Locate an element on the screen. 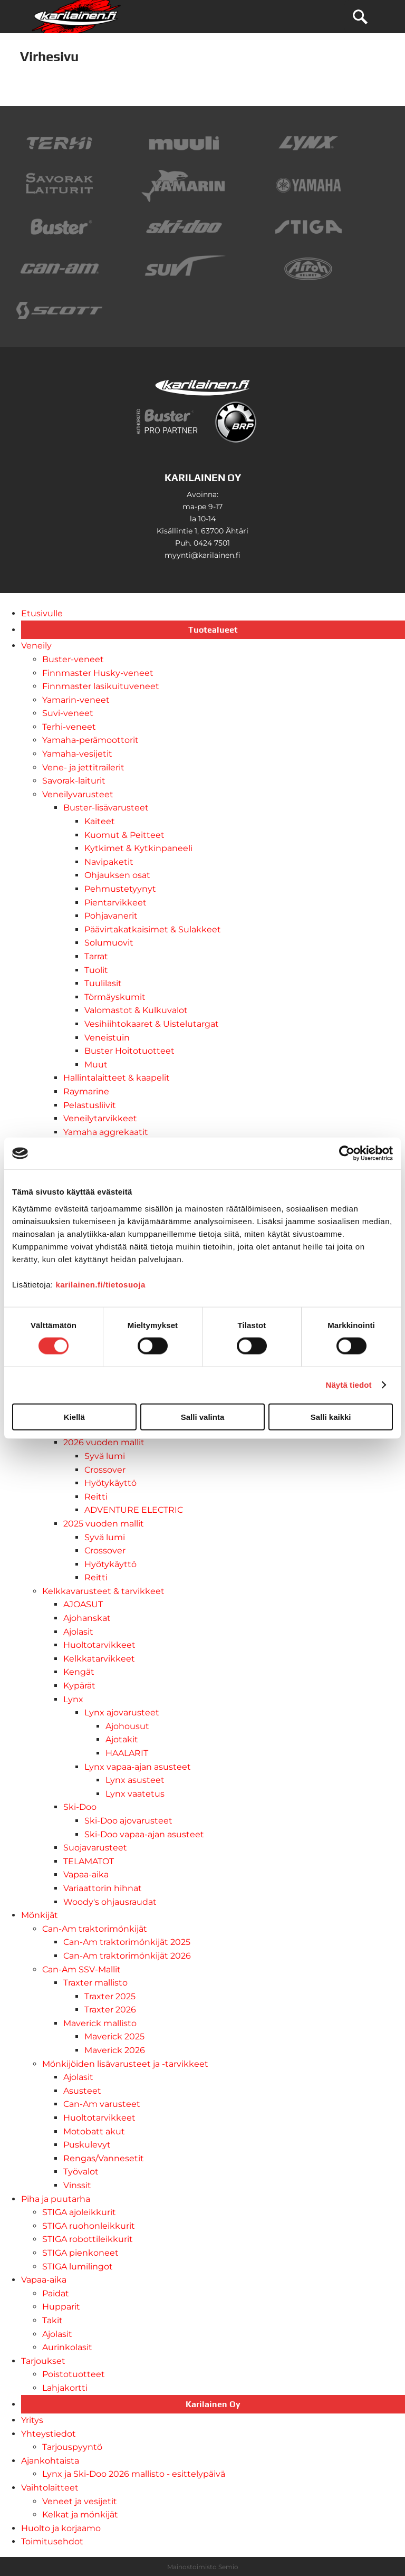 This screenshot has height=2576, width=405. Ajotakit is located at coordinates (121, 1739).